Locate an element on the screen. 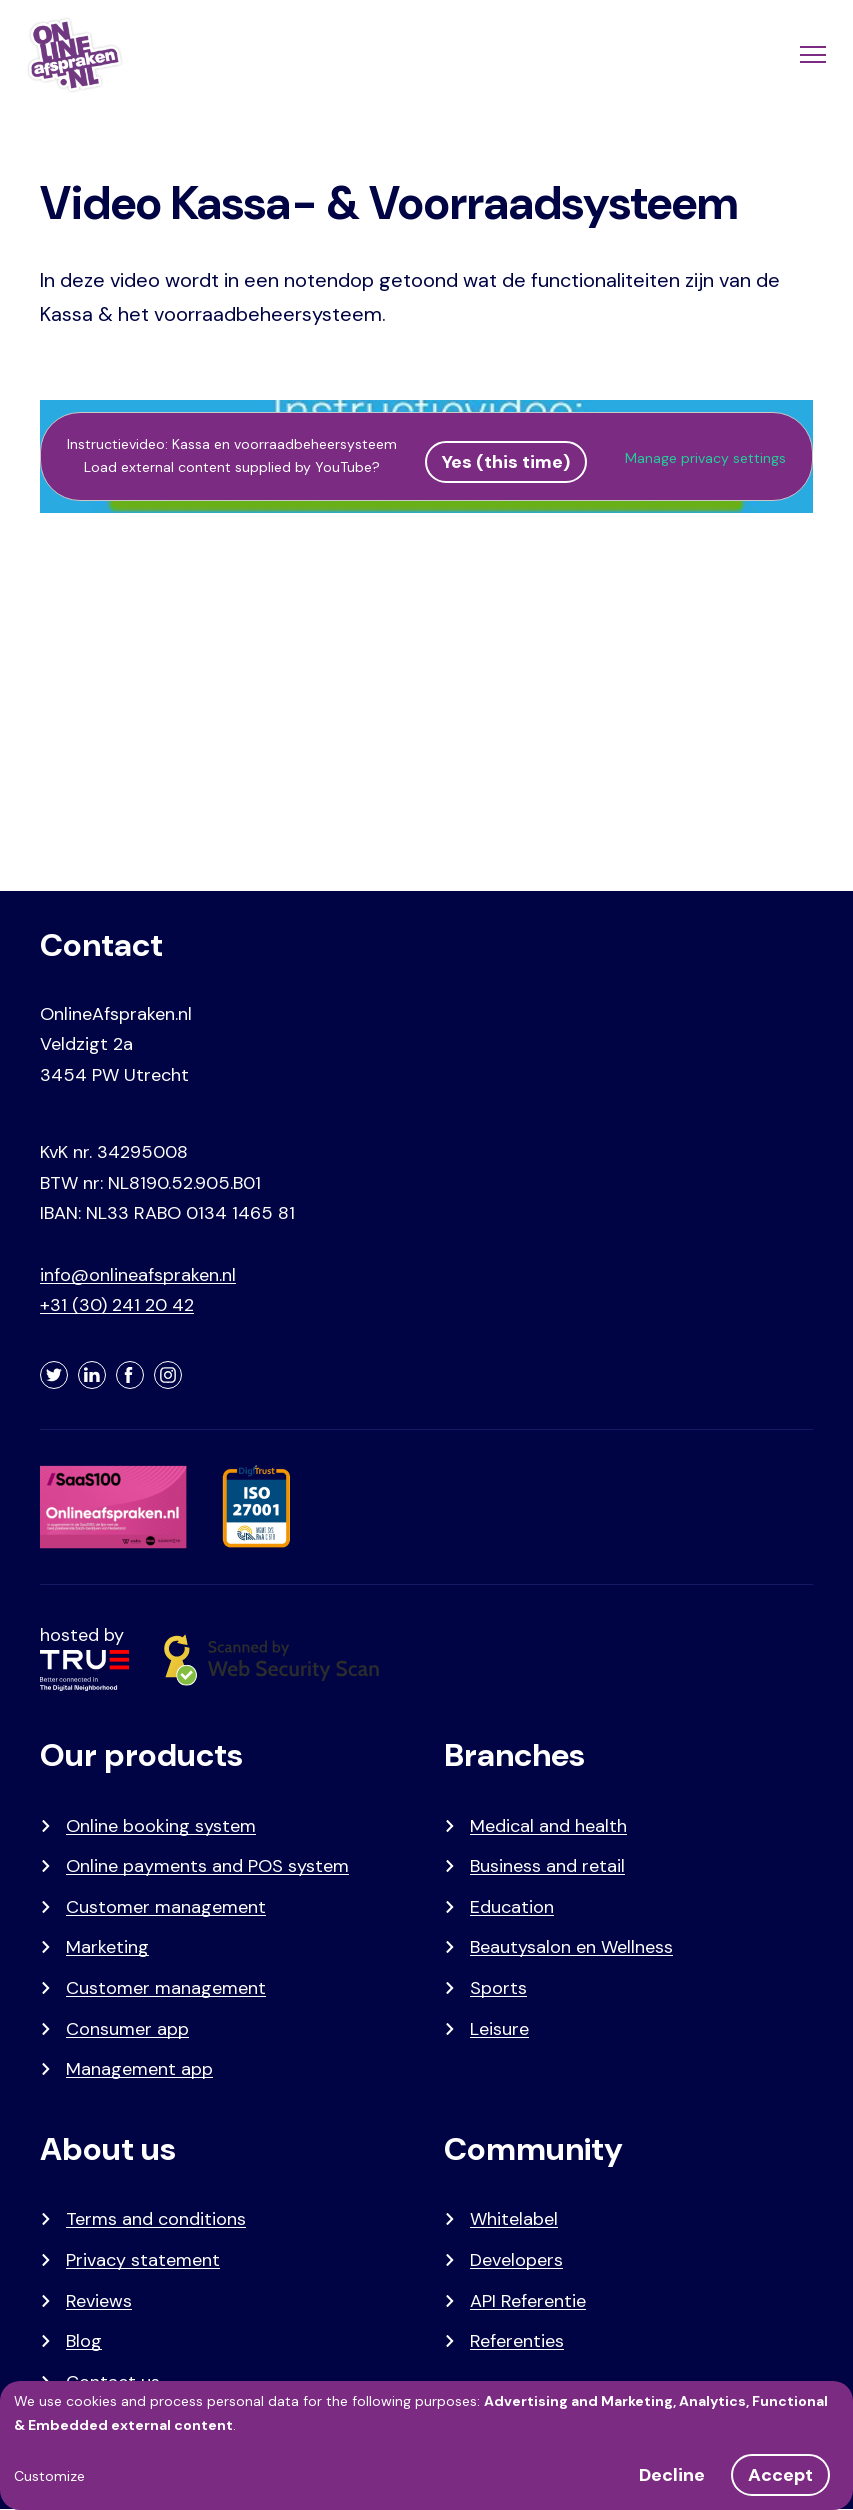 Image resolution: width=853 pixels, height=2510 pixels. [dialog] is located at coordinates (426, 2445).